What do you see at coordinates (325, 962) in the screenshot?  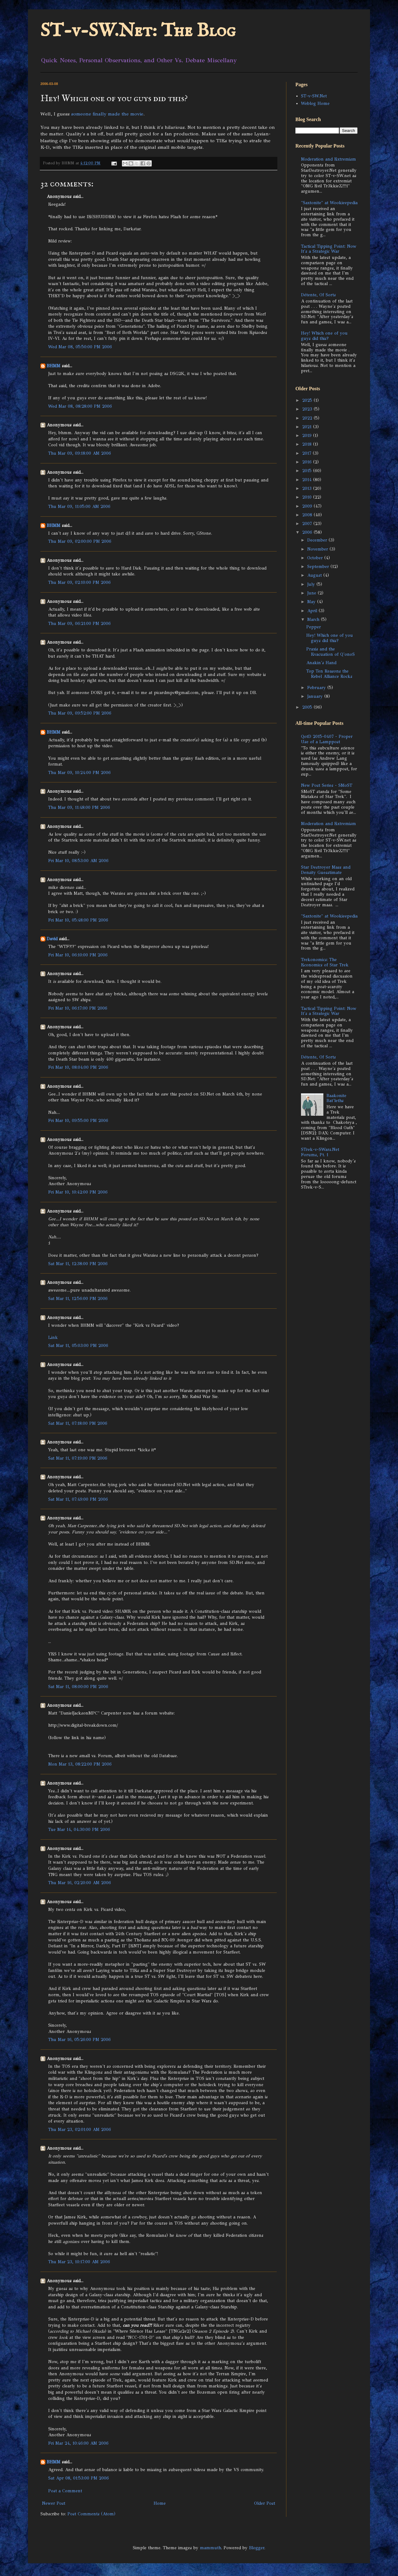 I see `Trekonomics: The Economics of Star Trek` at bounding box center [325, 962].